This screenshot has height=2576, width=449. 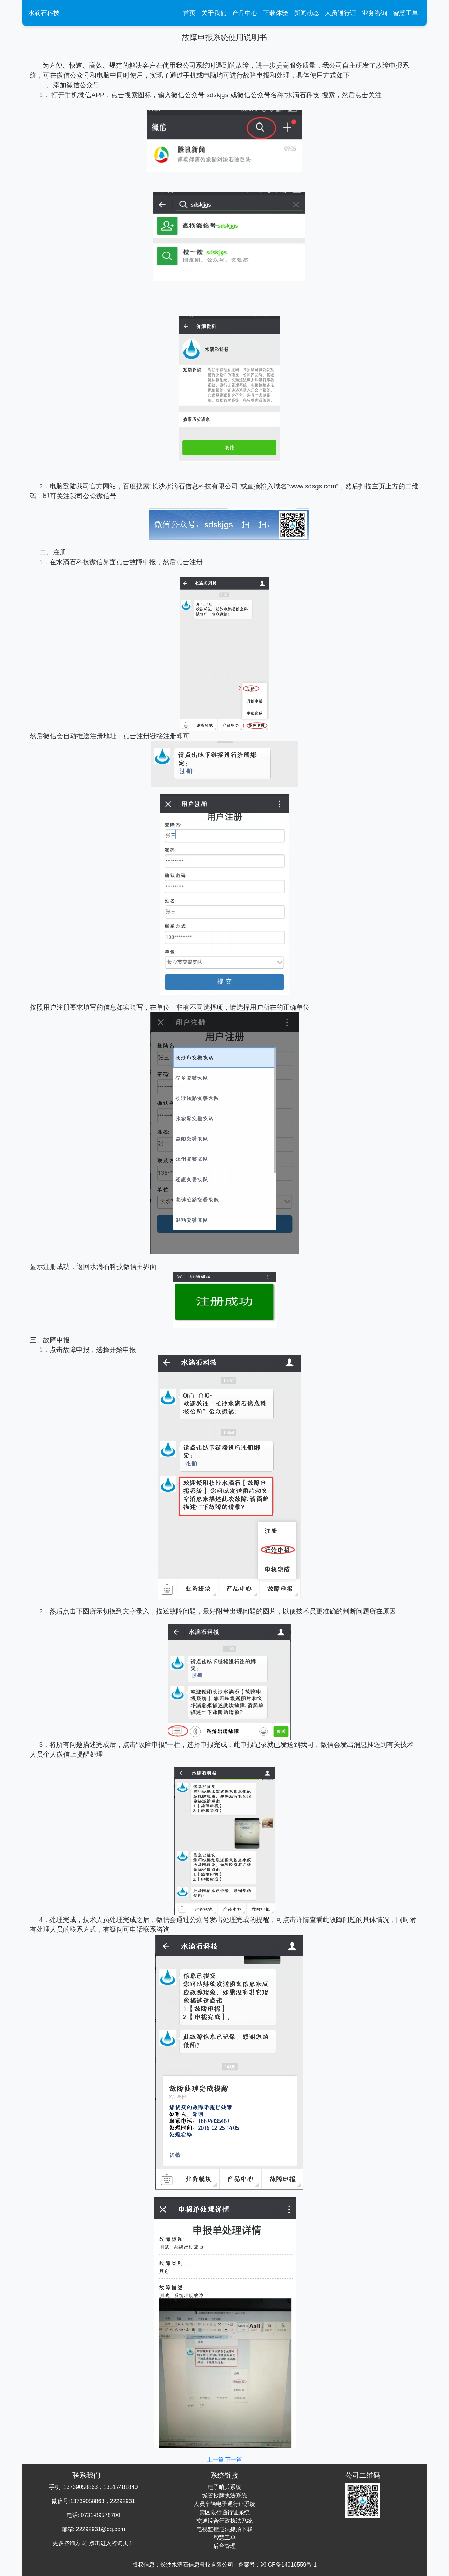 I want to click on 禁区限行通行证系统, so click(x=224, y=2512).